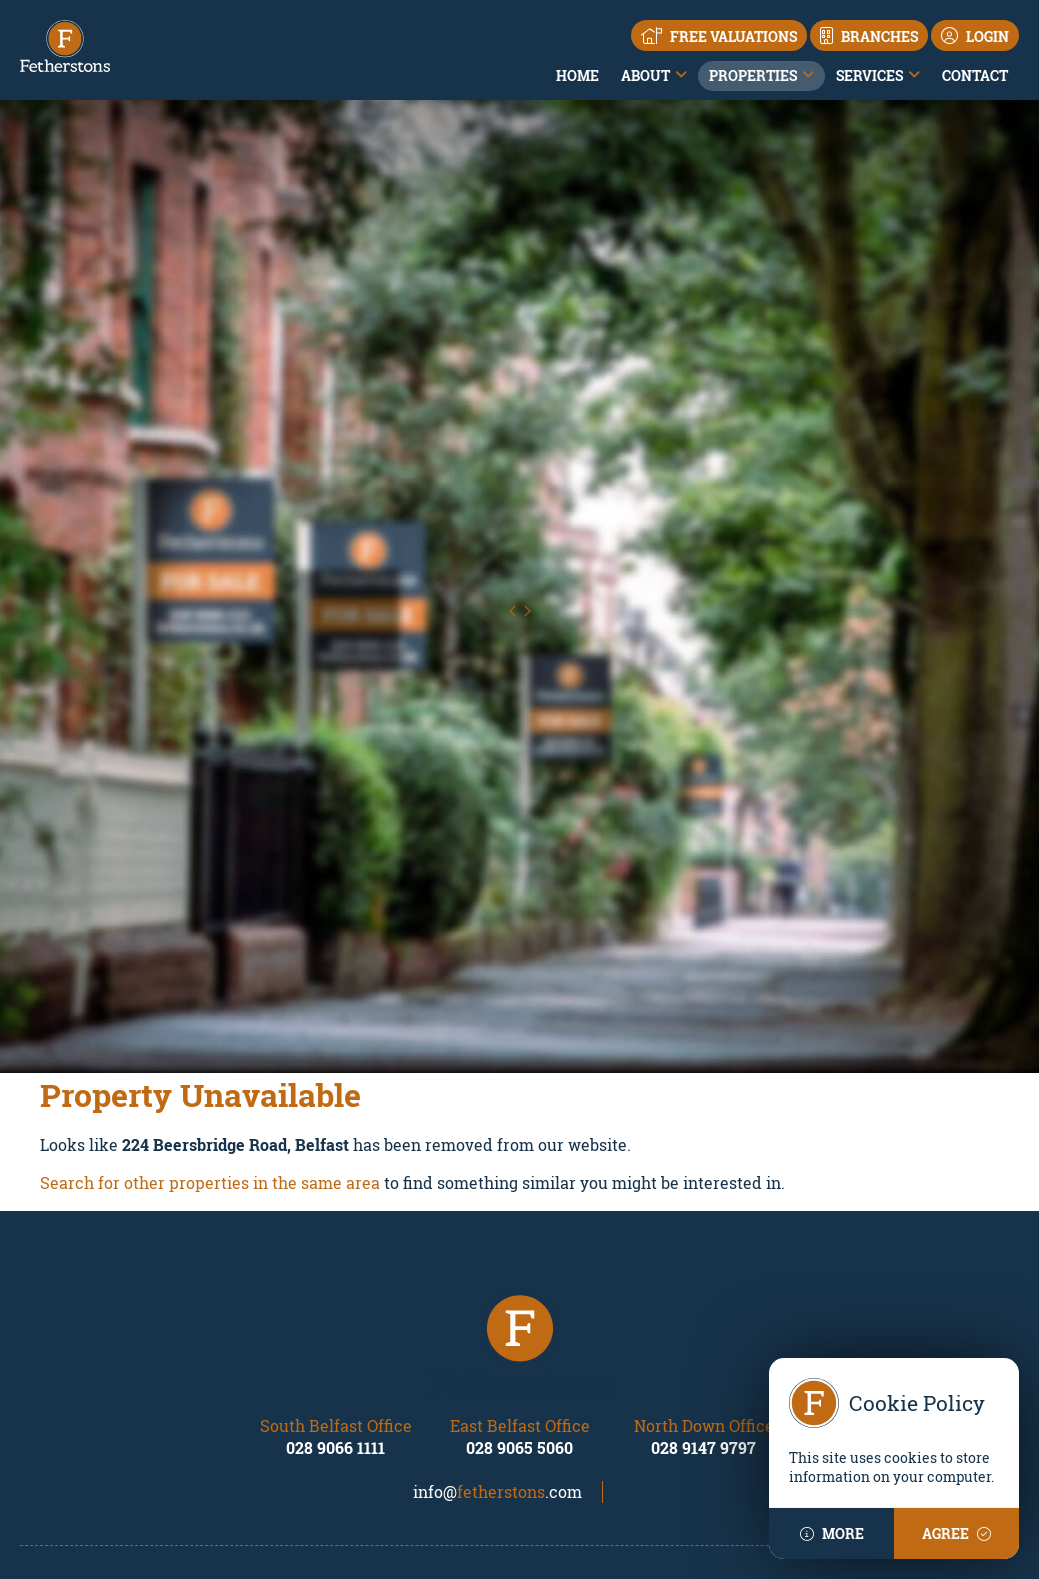  Describe the element at coordinates (49, 1364) in the screenshot. I see `About us` at that location.